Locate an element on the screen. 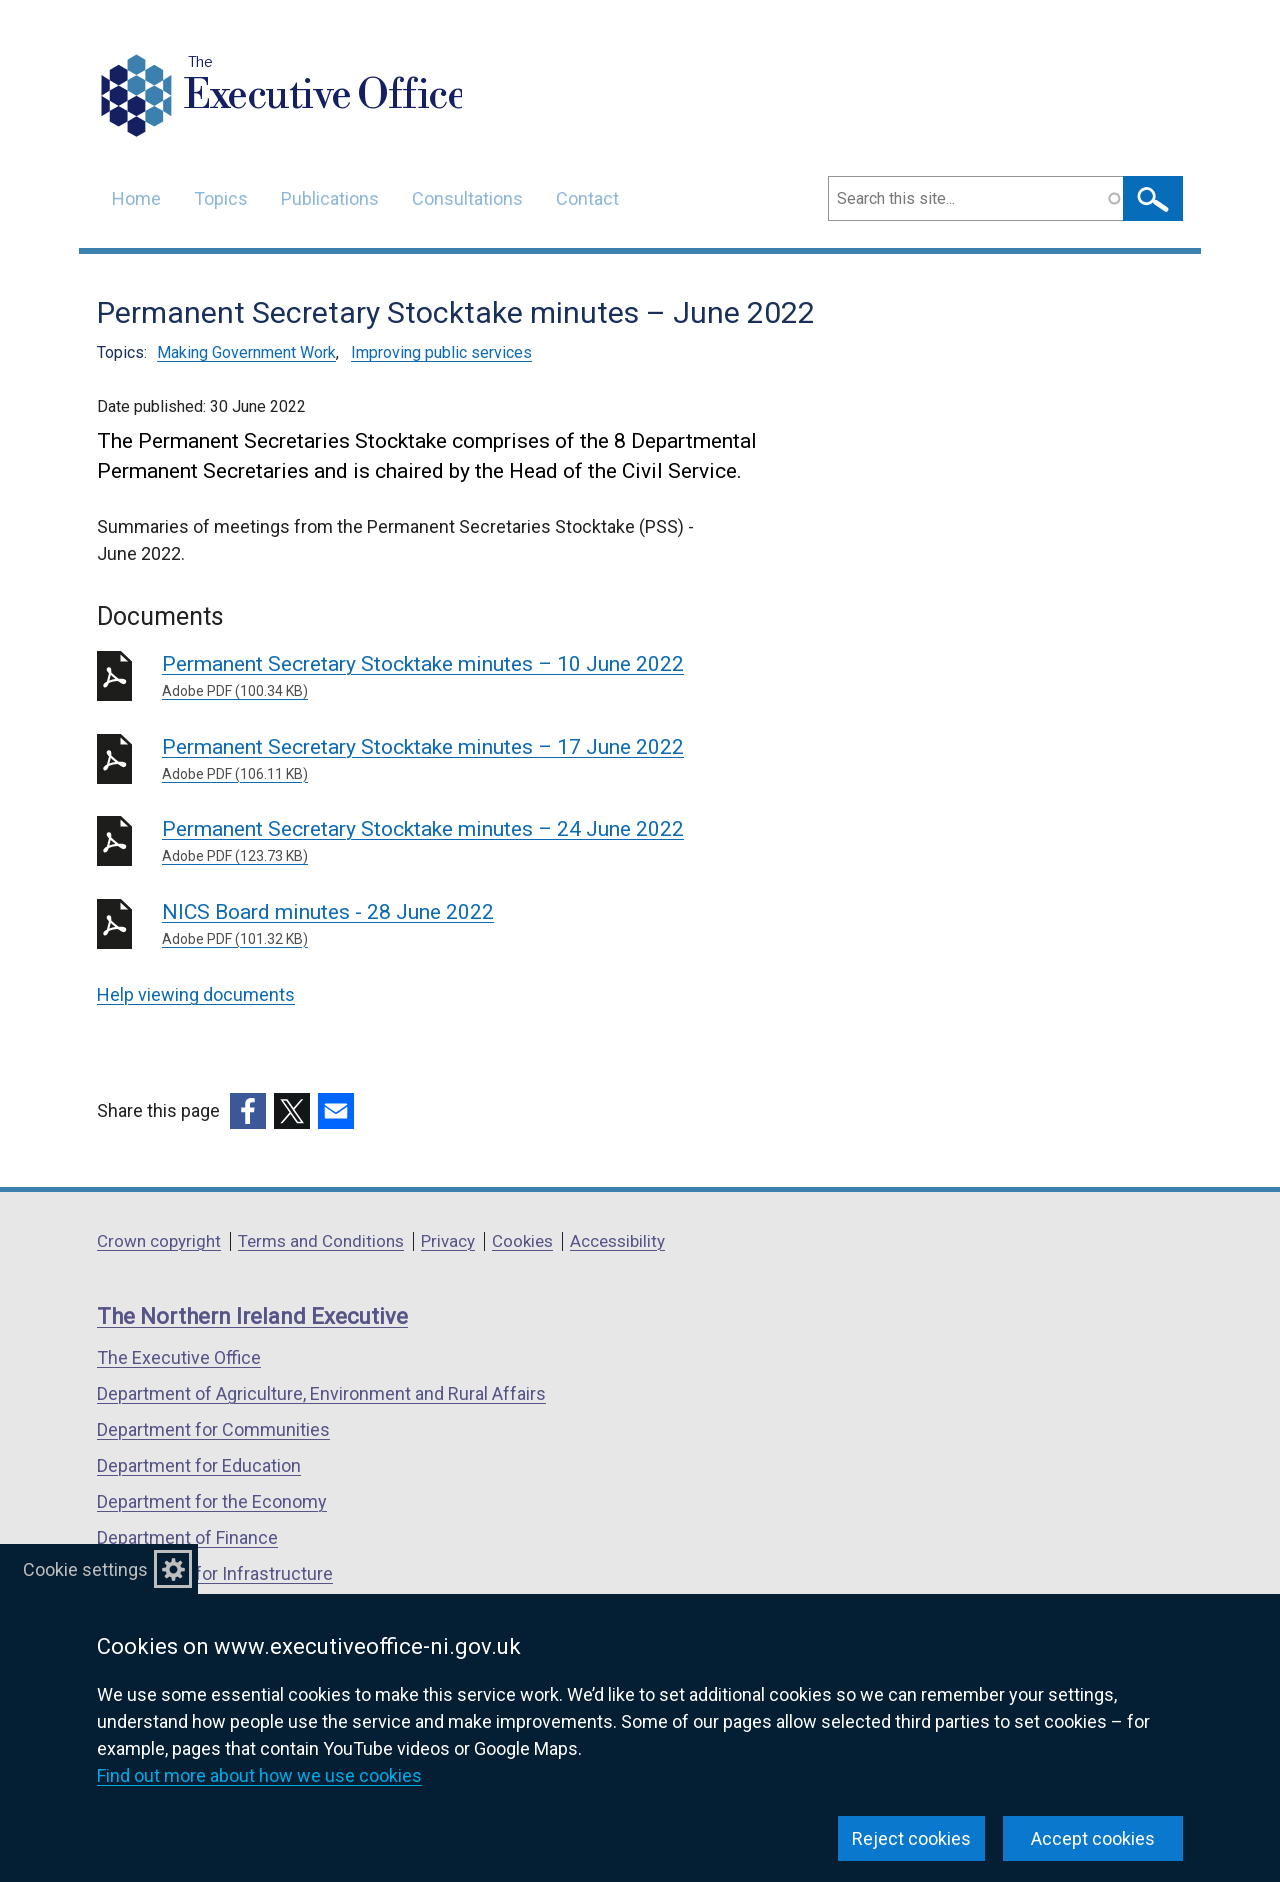  NICS Board minutes - 28 June 2022 is located at coordinates (449, 925).